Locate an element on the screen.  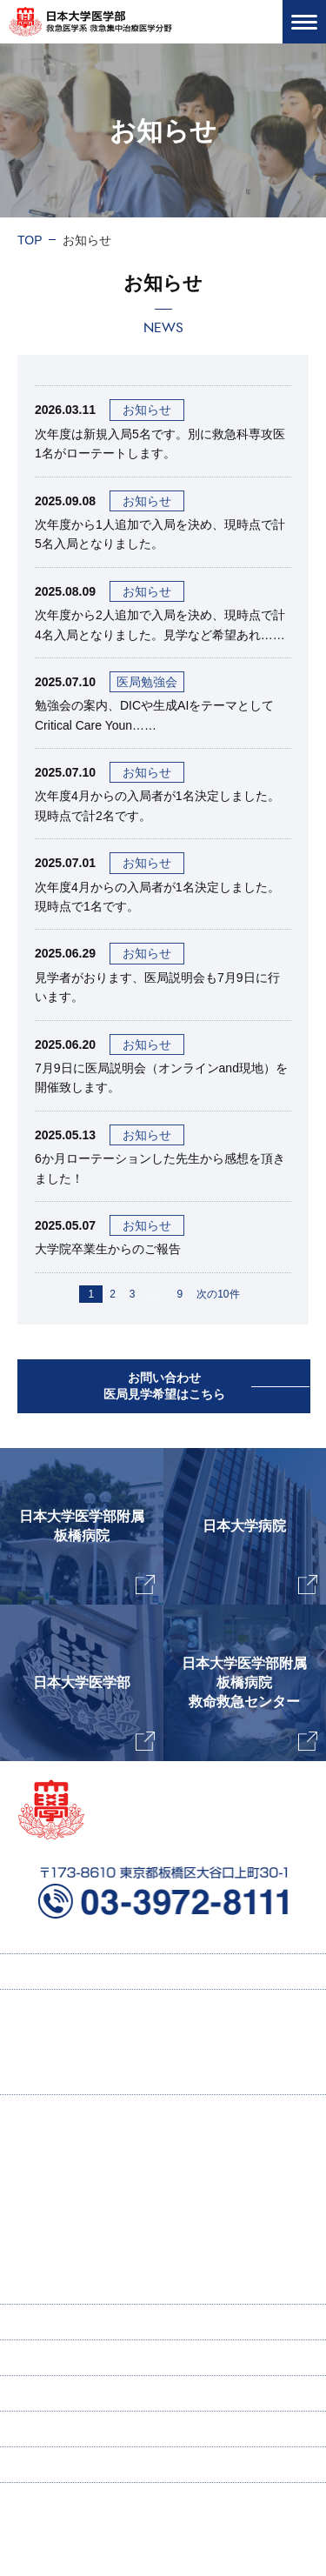
TOP is located at coordinates (30, 240).